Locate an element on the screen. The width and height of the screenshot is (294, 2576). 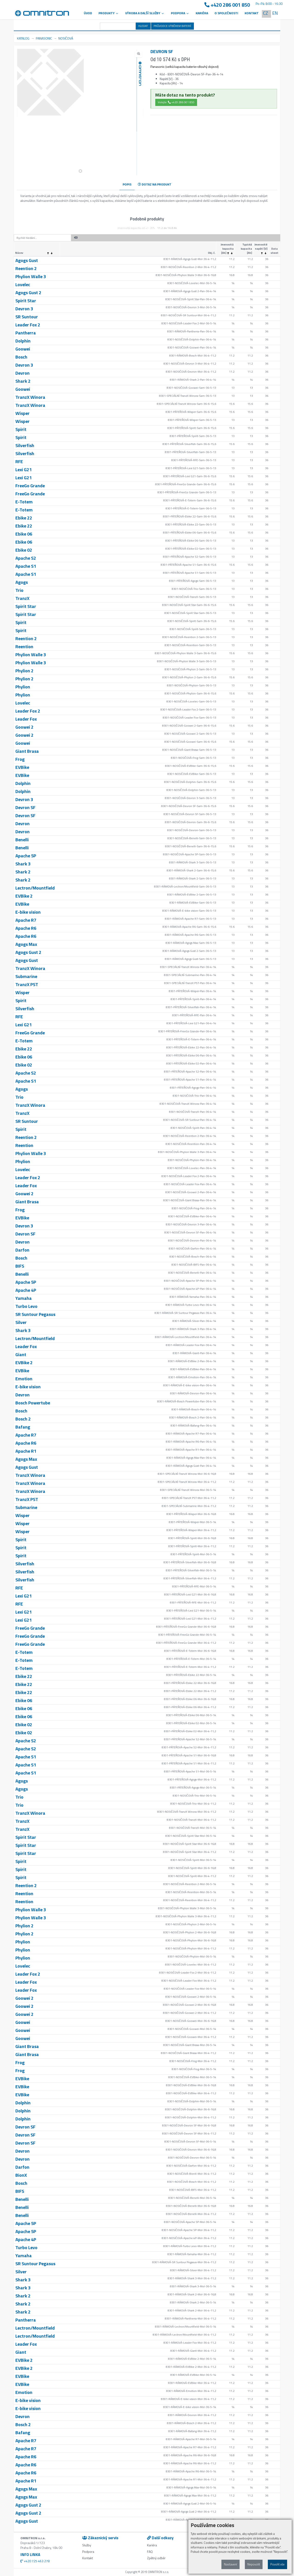
O společnosti is located at coordinates (226, 13).